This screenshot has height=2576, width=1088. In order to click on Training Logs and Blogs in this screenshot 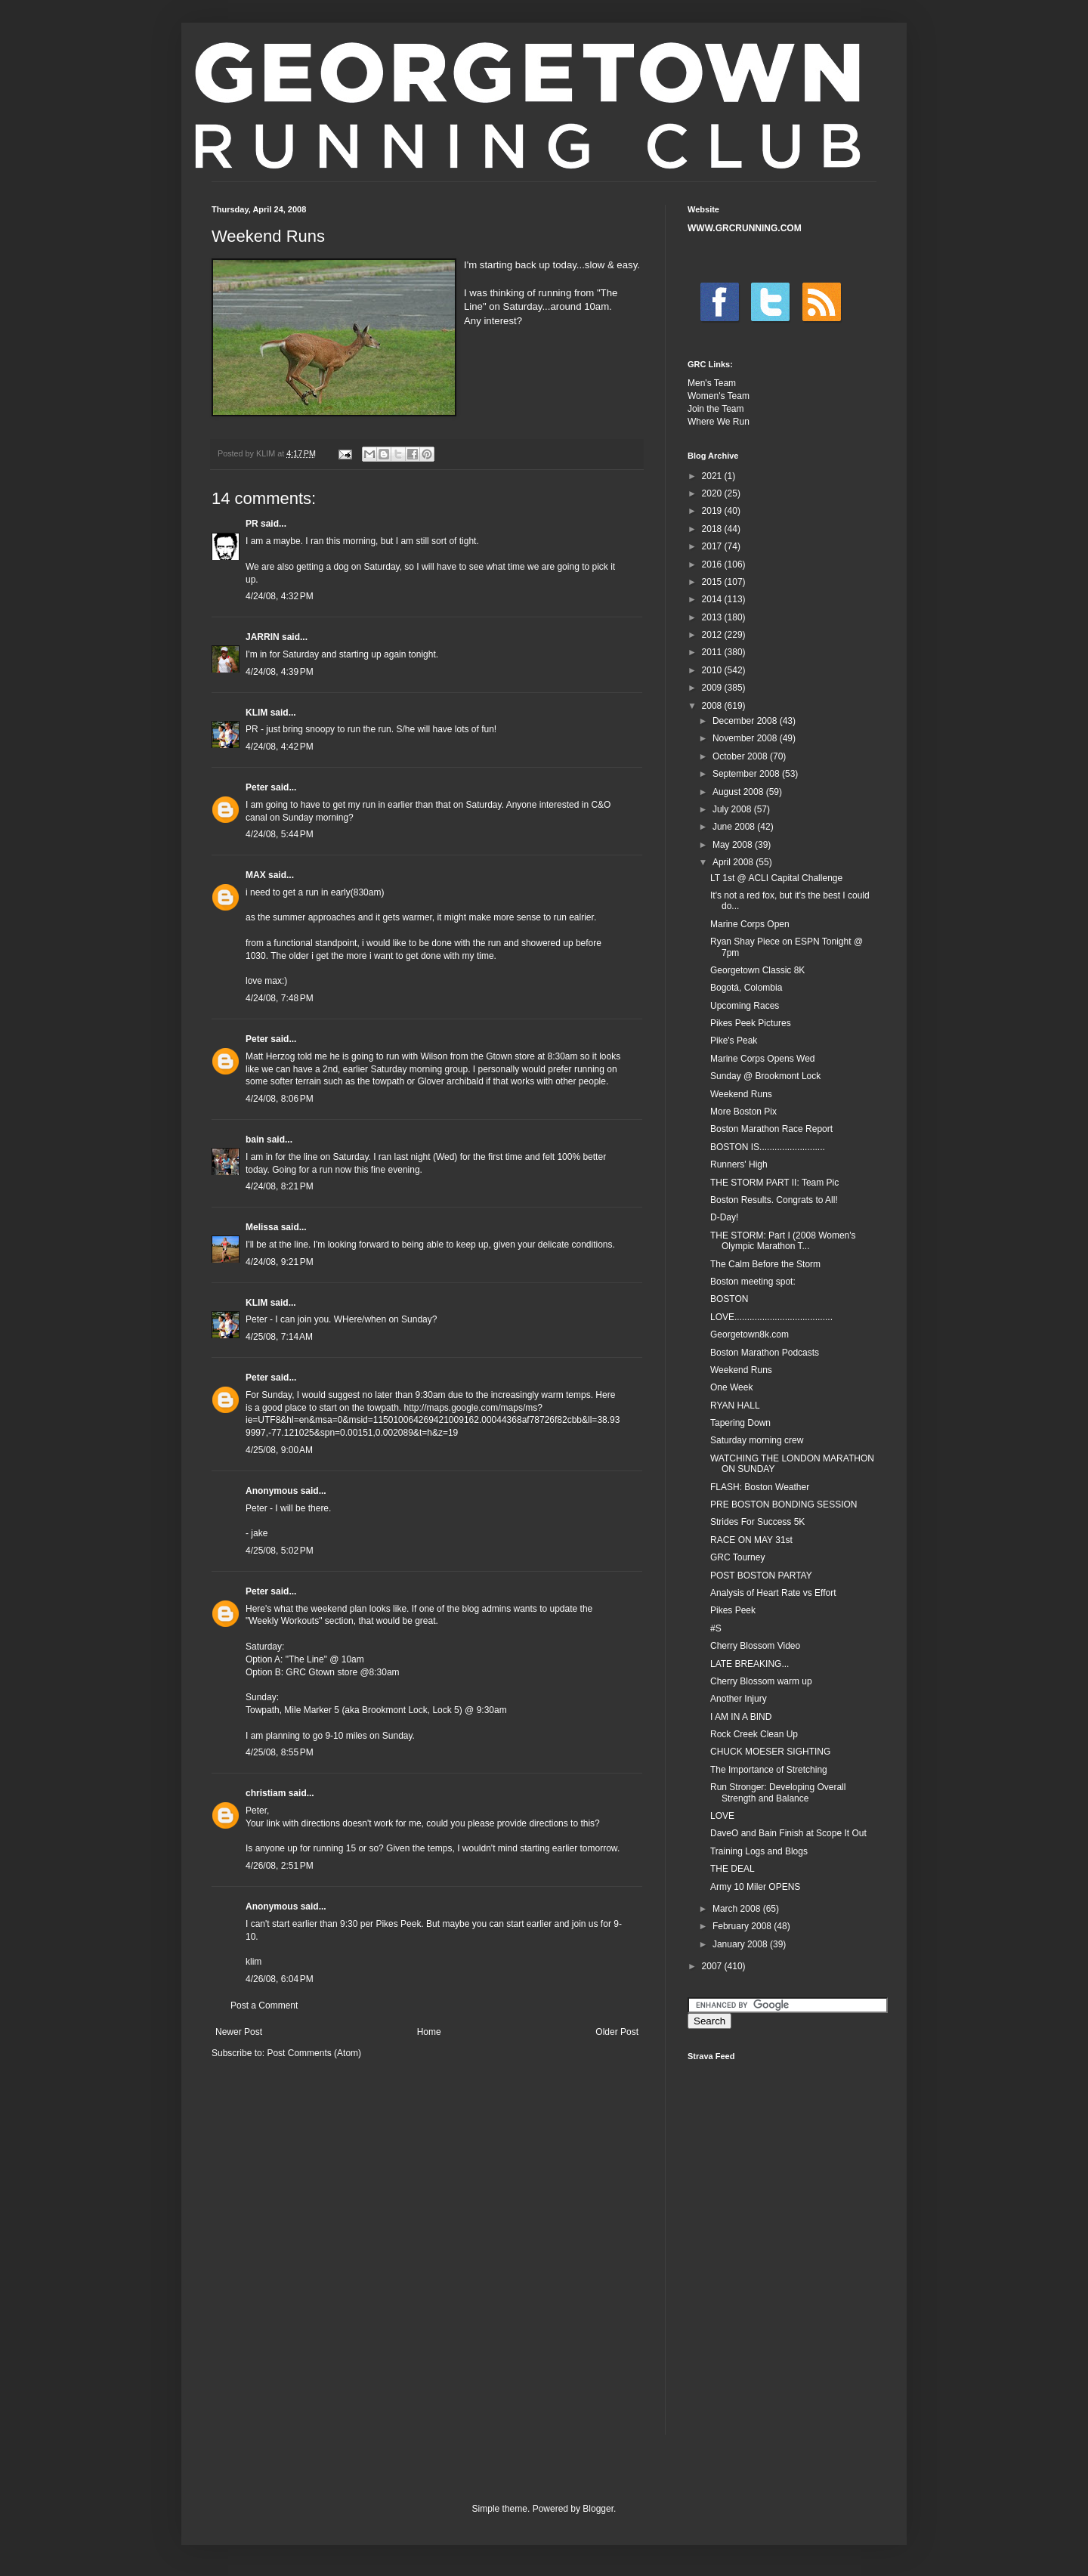, I will do `click(759, 1851)`.